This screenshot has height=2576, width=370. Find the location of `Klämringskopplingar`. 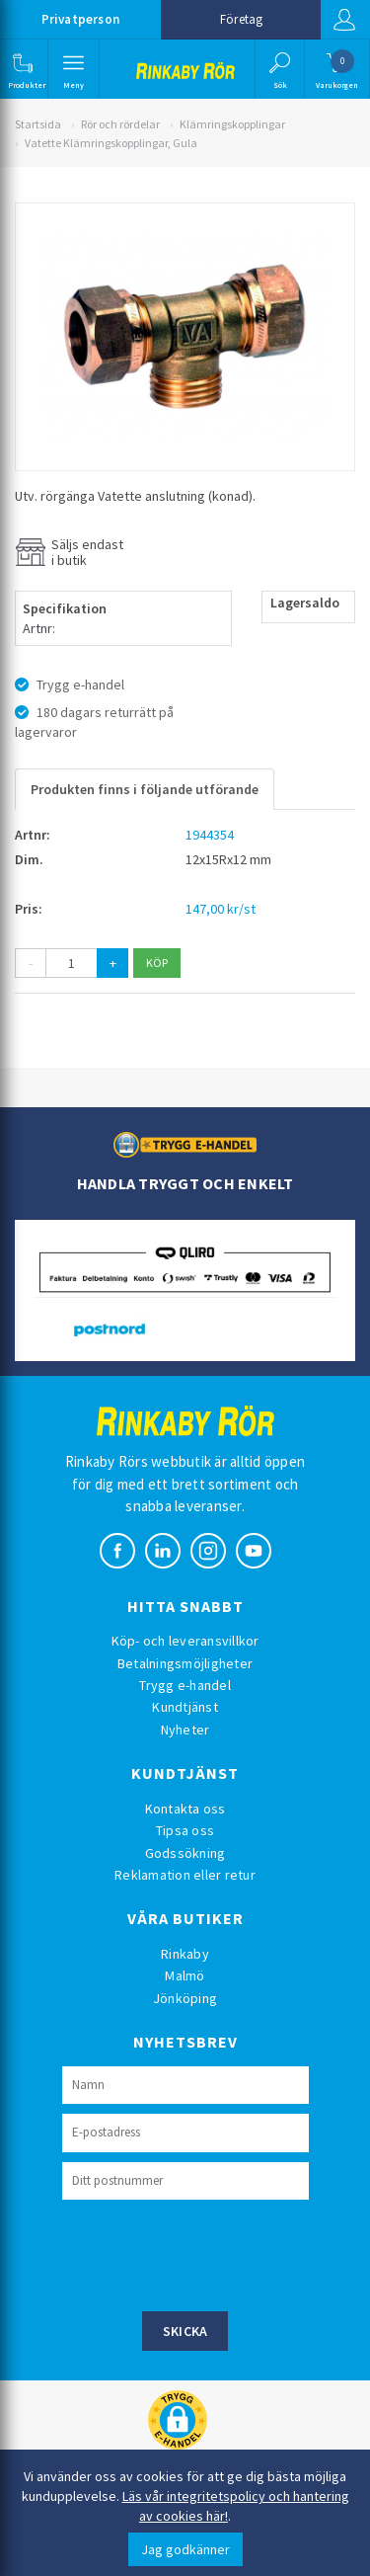

Klämringskopplingar is located at coordinates (232, 124).